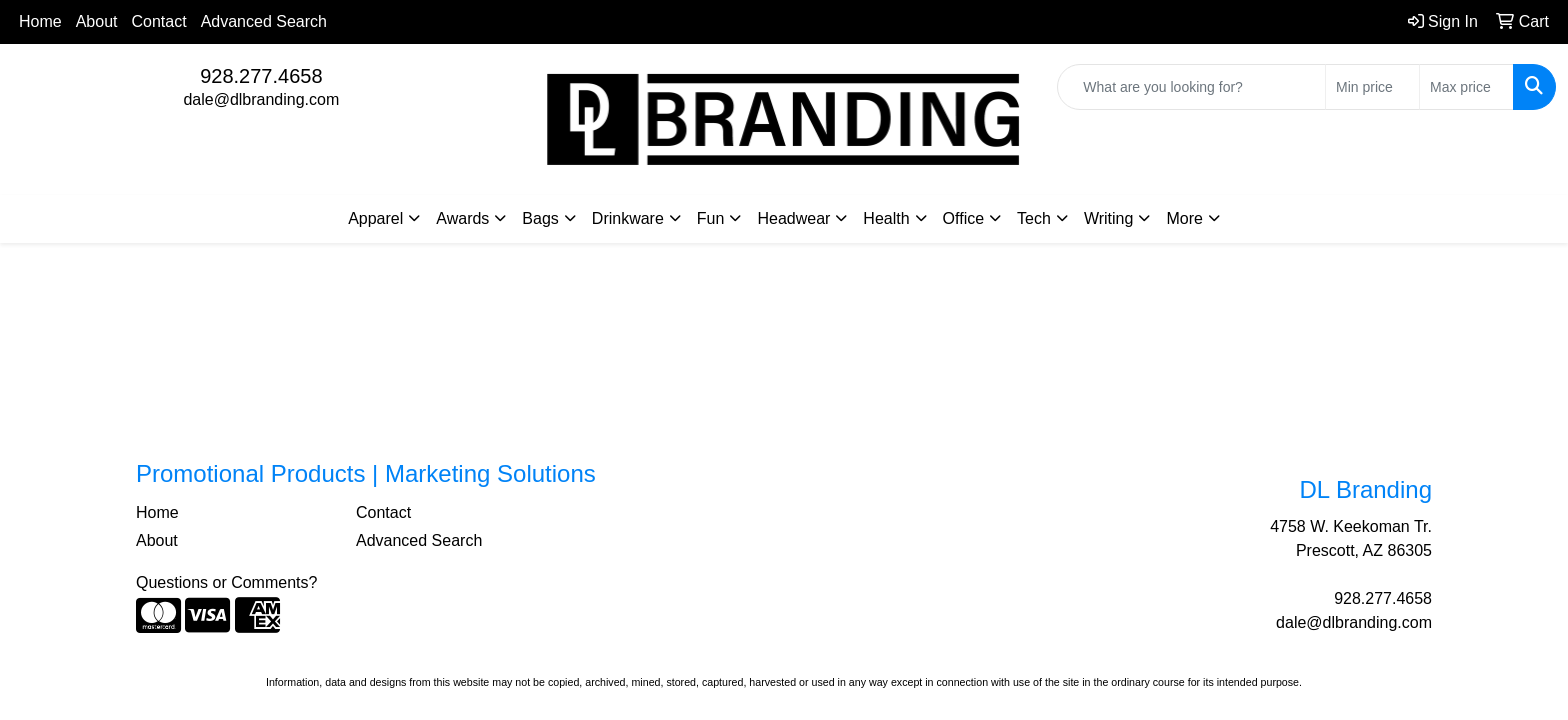 The height and width of the screenshot is (720, 1568). Describe the element at coordinates (964, 218) in the screenshot. I see `Office [button]` at that location.